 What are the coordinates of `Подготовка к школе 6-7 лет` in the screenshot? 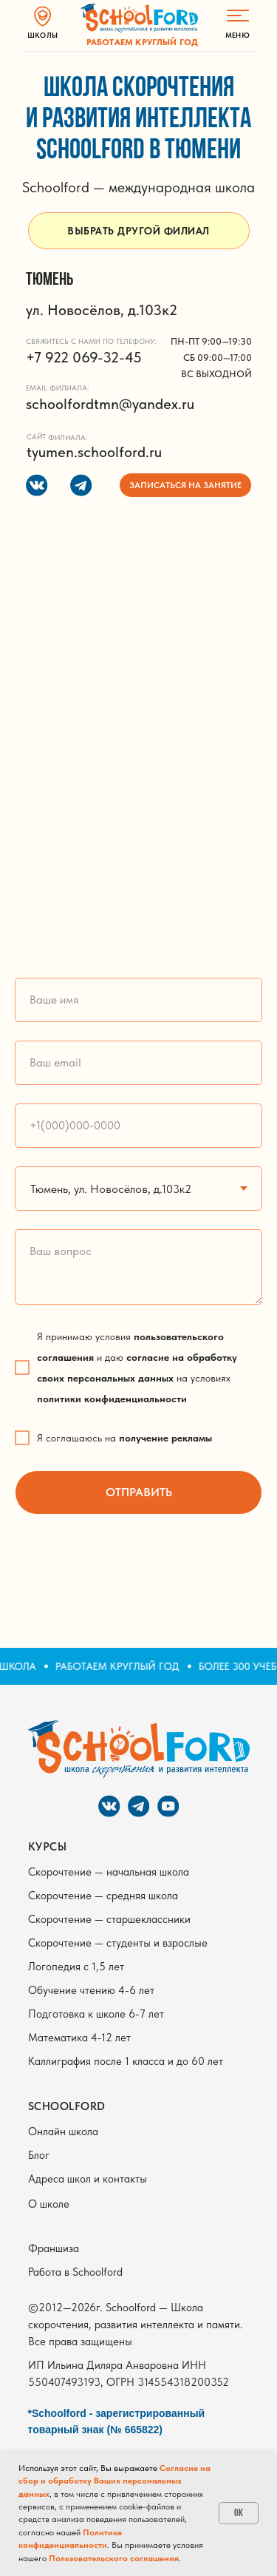 It's located at (96, 2014).